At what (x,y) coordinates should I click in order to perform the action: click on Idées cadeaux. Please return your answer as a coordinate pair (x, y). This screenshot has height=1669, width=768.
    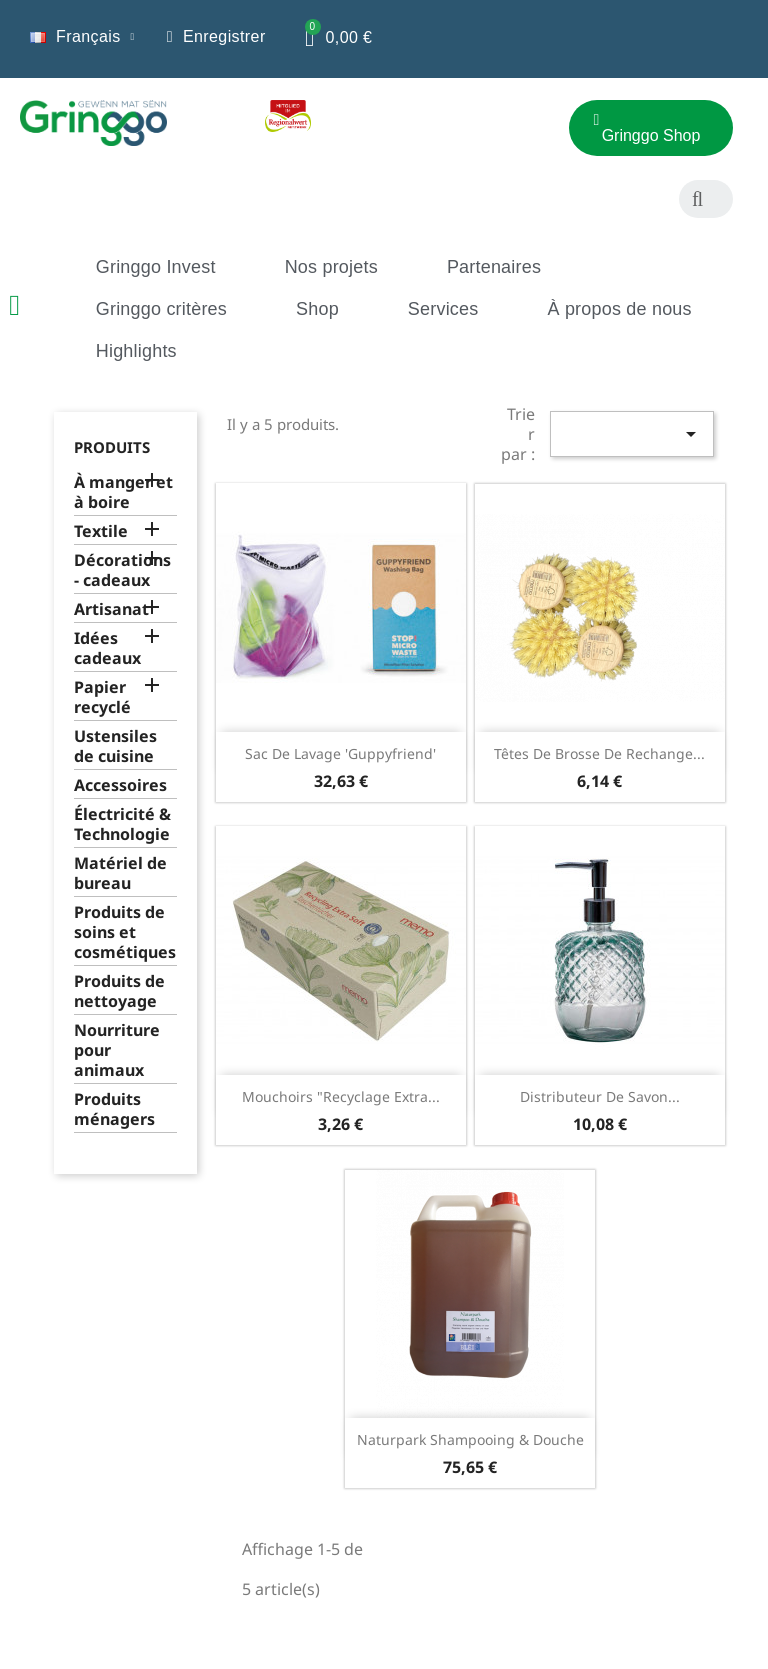
    Looking at the image, I should click on (107, 648).